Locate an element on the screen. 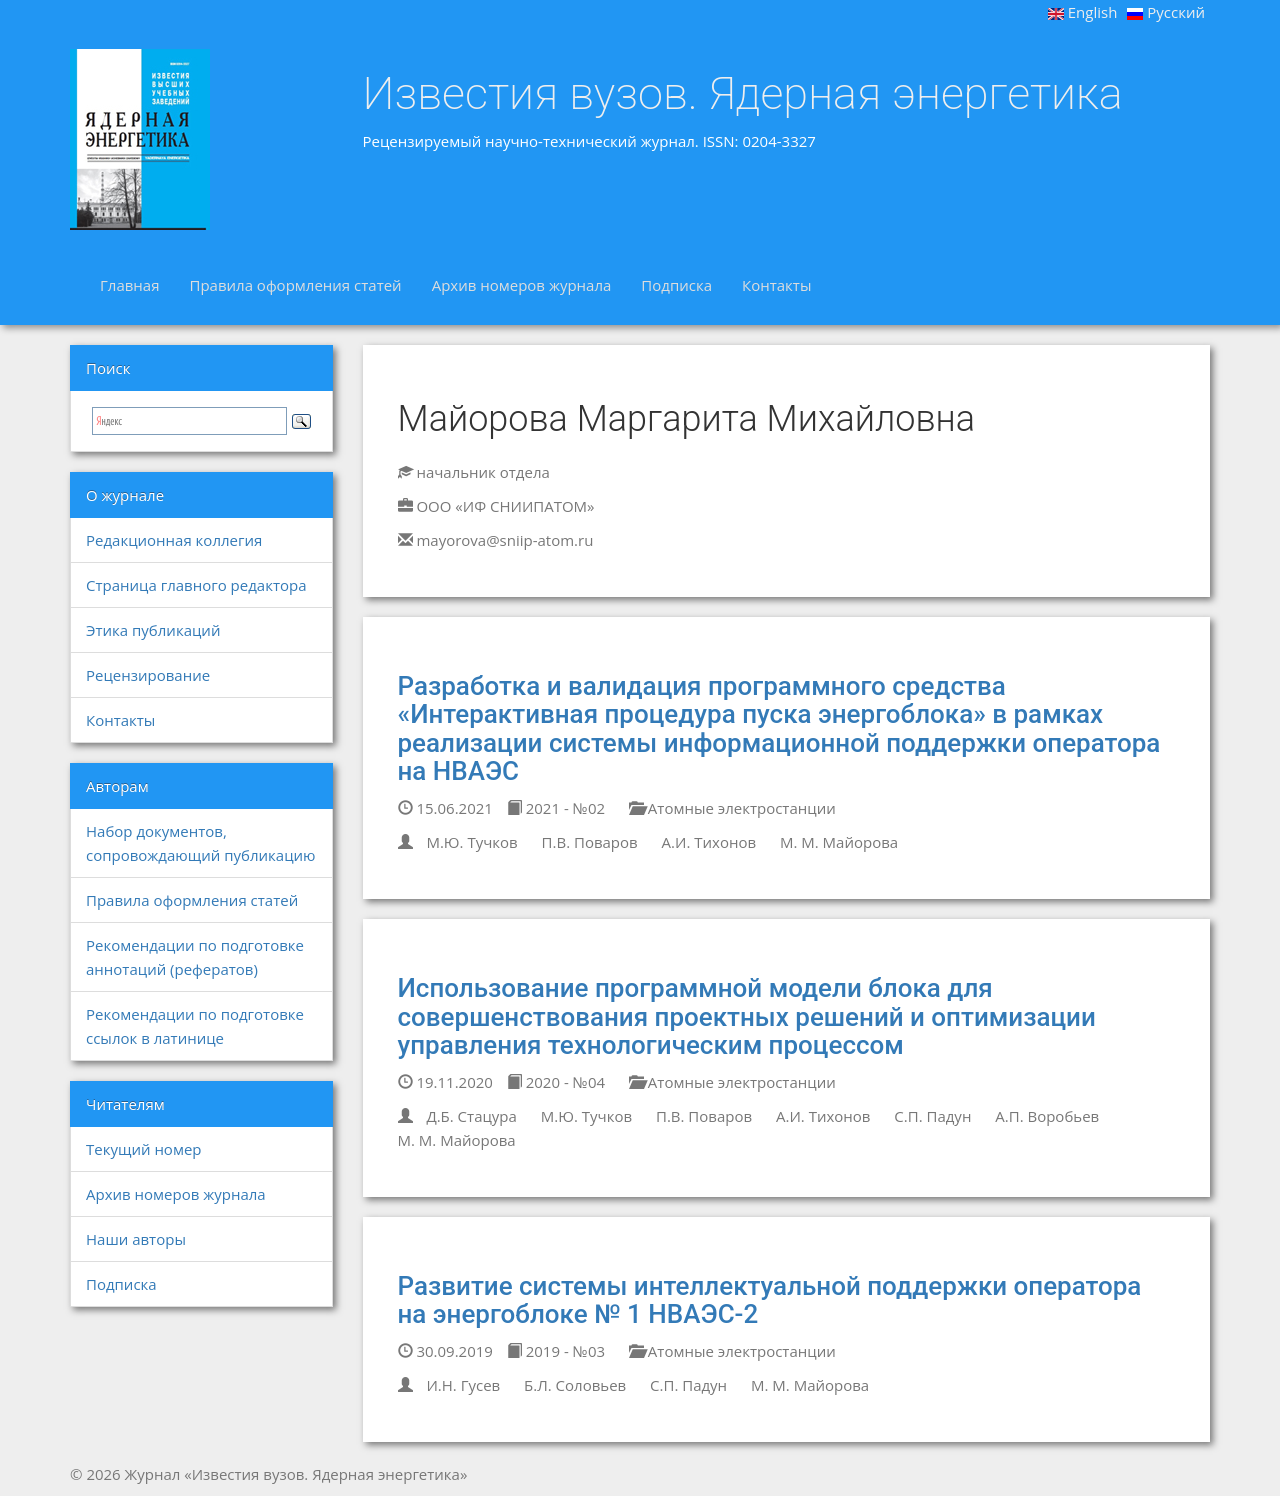 This screenshot has height=1496, width=1280. Контакты is located at coordinates (776, 285).